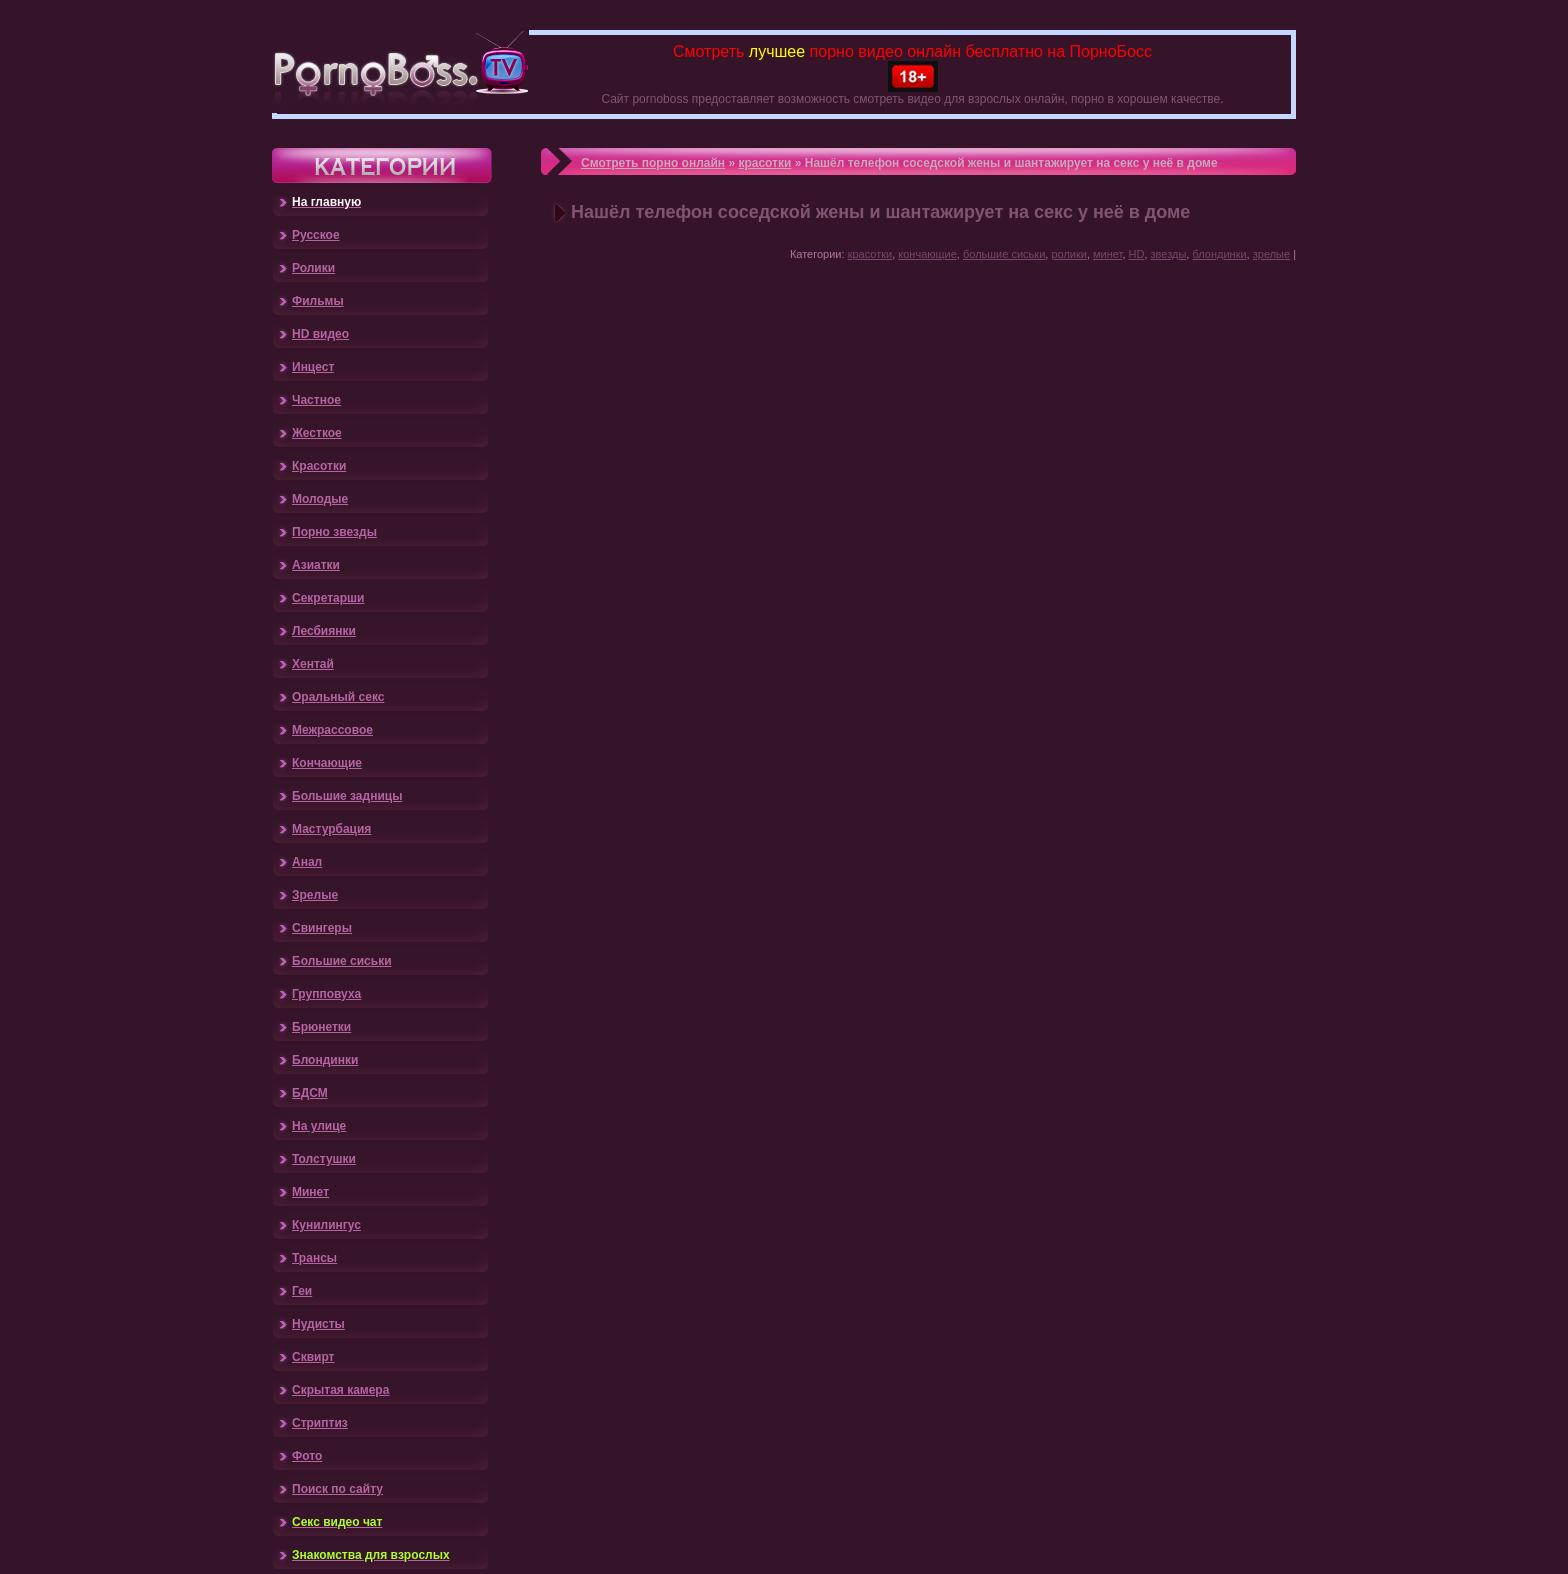 The height and width of the screenshot is (1574, 1568). I want to click on Кунилингус, so click(326, 1225).